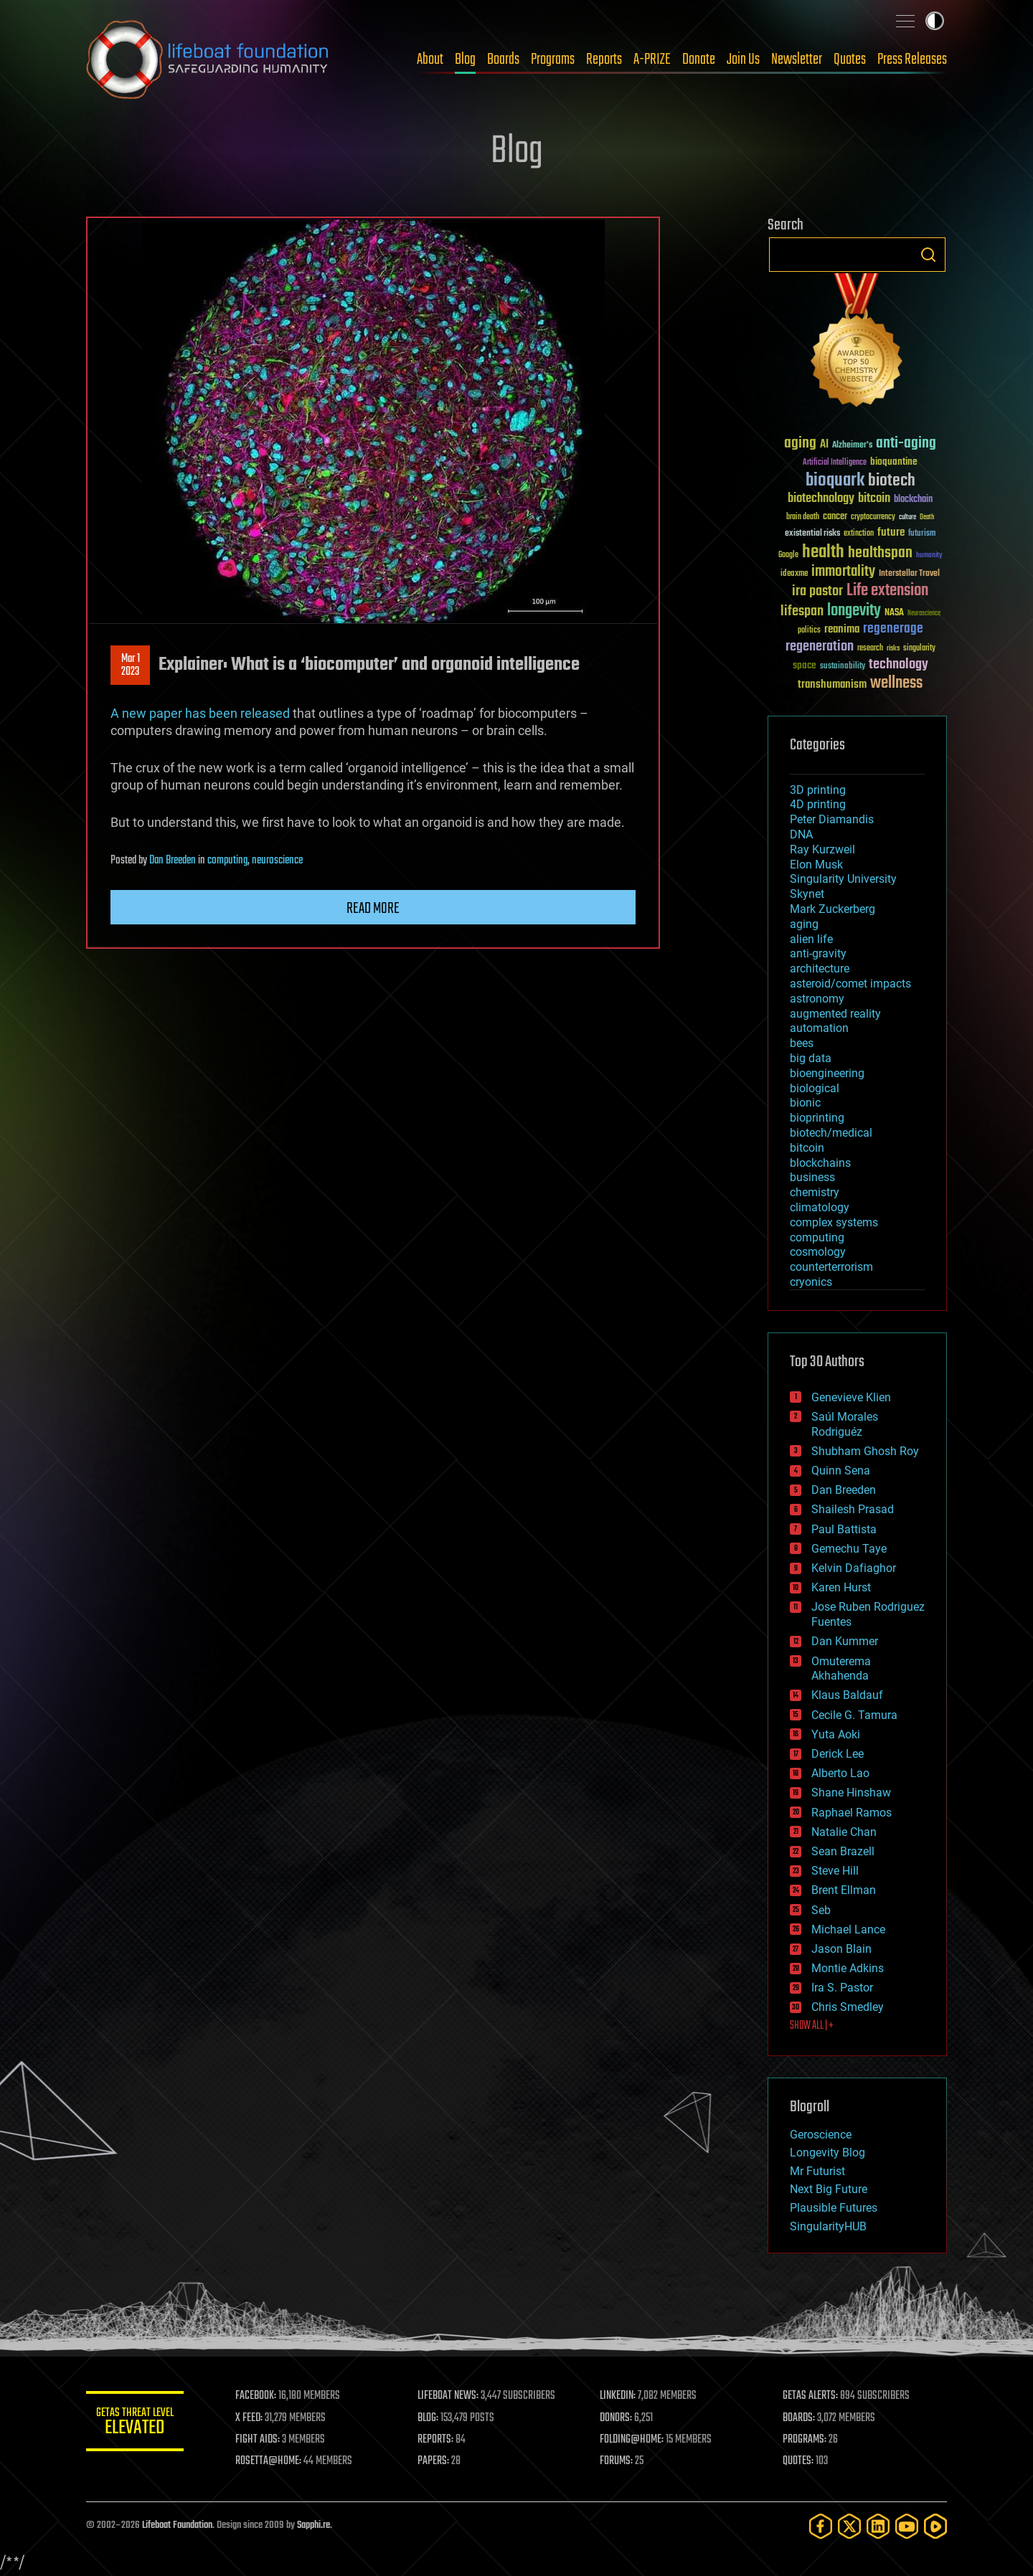 This screenshot has height=2576, width=1033. What do you see at coordinates (842, 1987) in the screenshot?
I see `Ira S. Pastor` at bounding box center [842, 1987].